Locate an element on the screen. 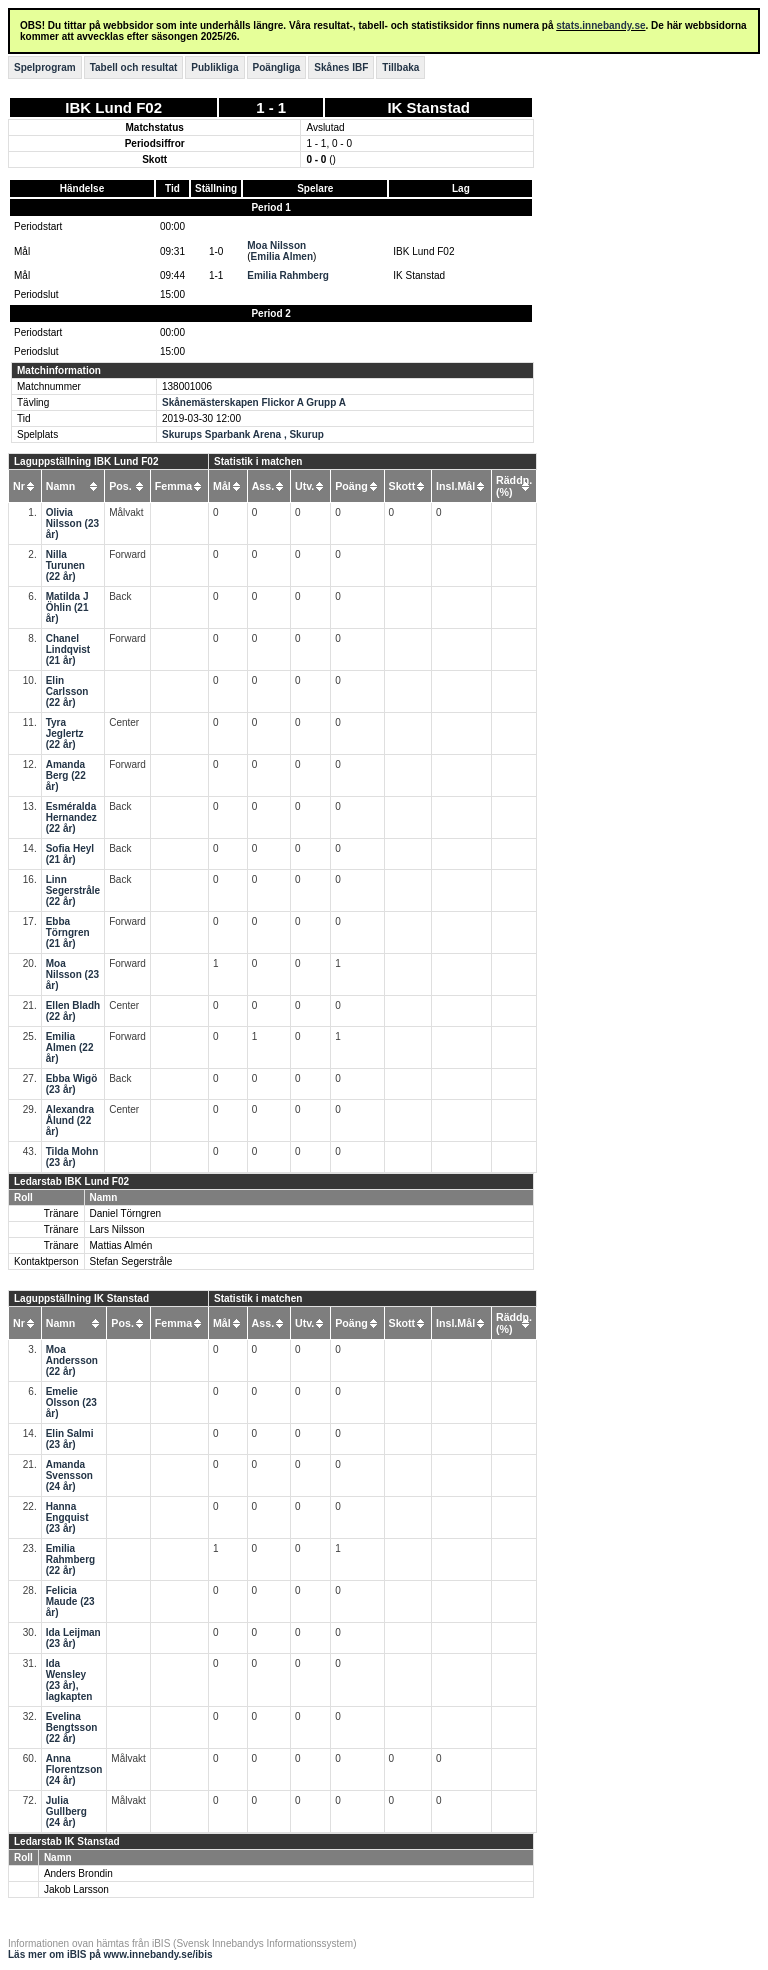  IBK Lund F02 is located at coordinates (113, 107).